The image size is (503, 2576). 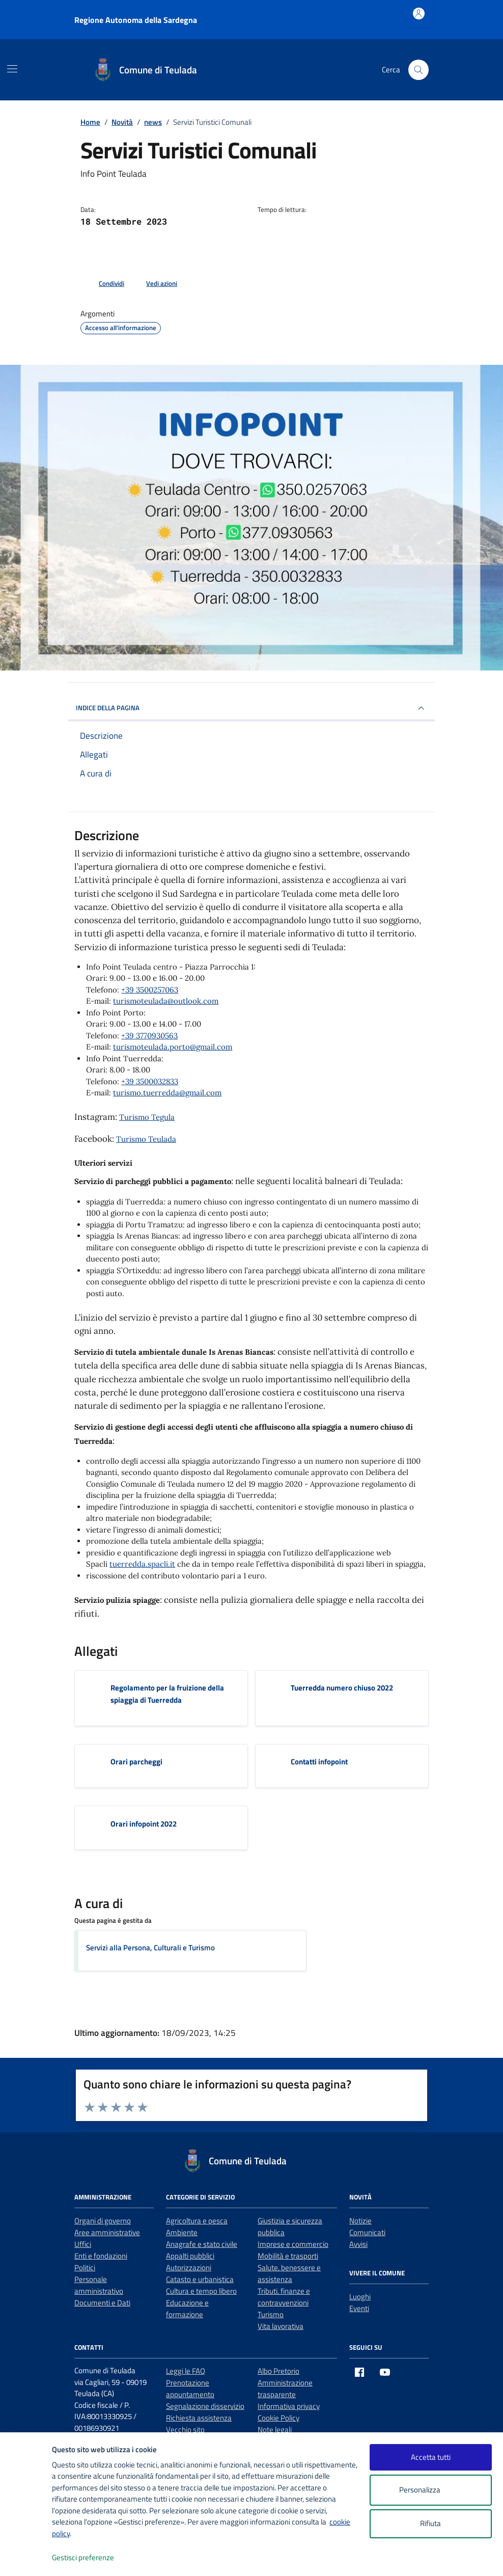 What do you see at coordinates (278, 2418) in the screenshot?
I see `Cookie Policy` at bounding box center [278, 2418].